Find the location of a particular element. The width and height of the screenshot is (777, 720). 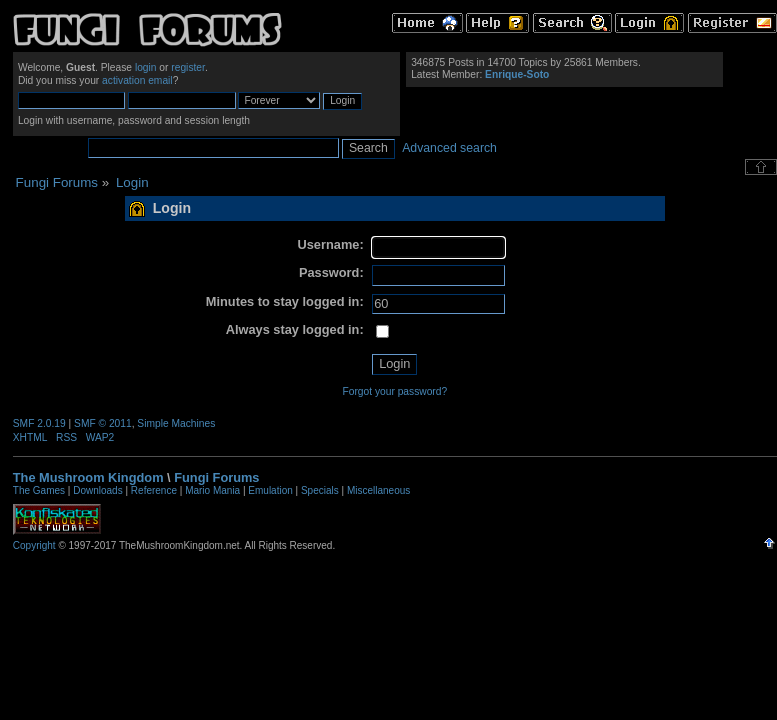

Copyright is located at coordinates (34, 545).